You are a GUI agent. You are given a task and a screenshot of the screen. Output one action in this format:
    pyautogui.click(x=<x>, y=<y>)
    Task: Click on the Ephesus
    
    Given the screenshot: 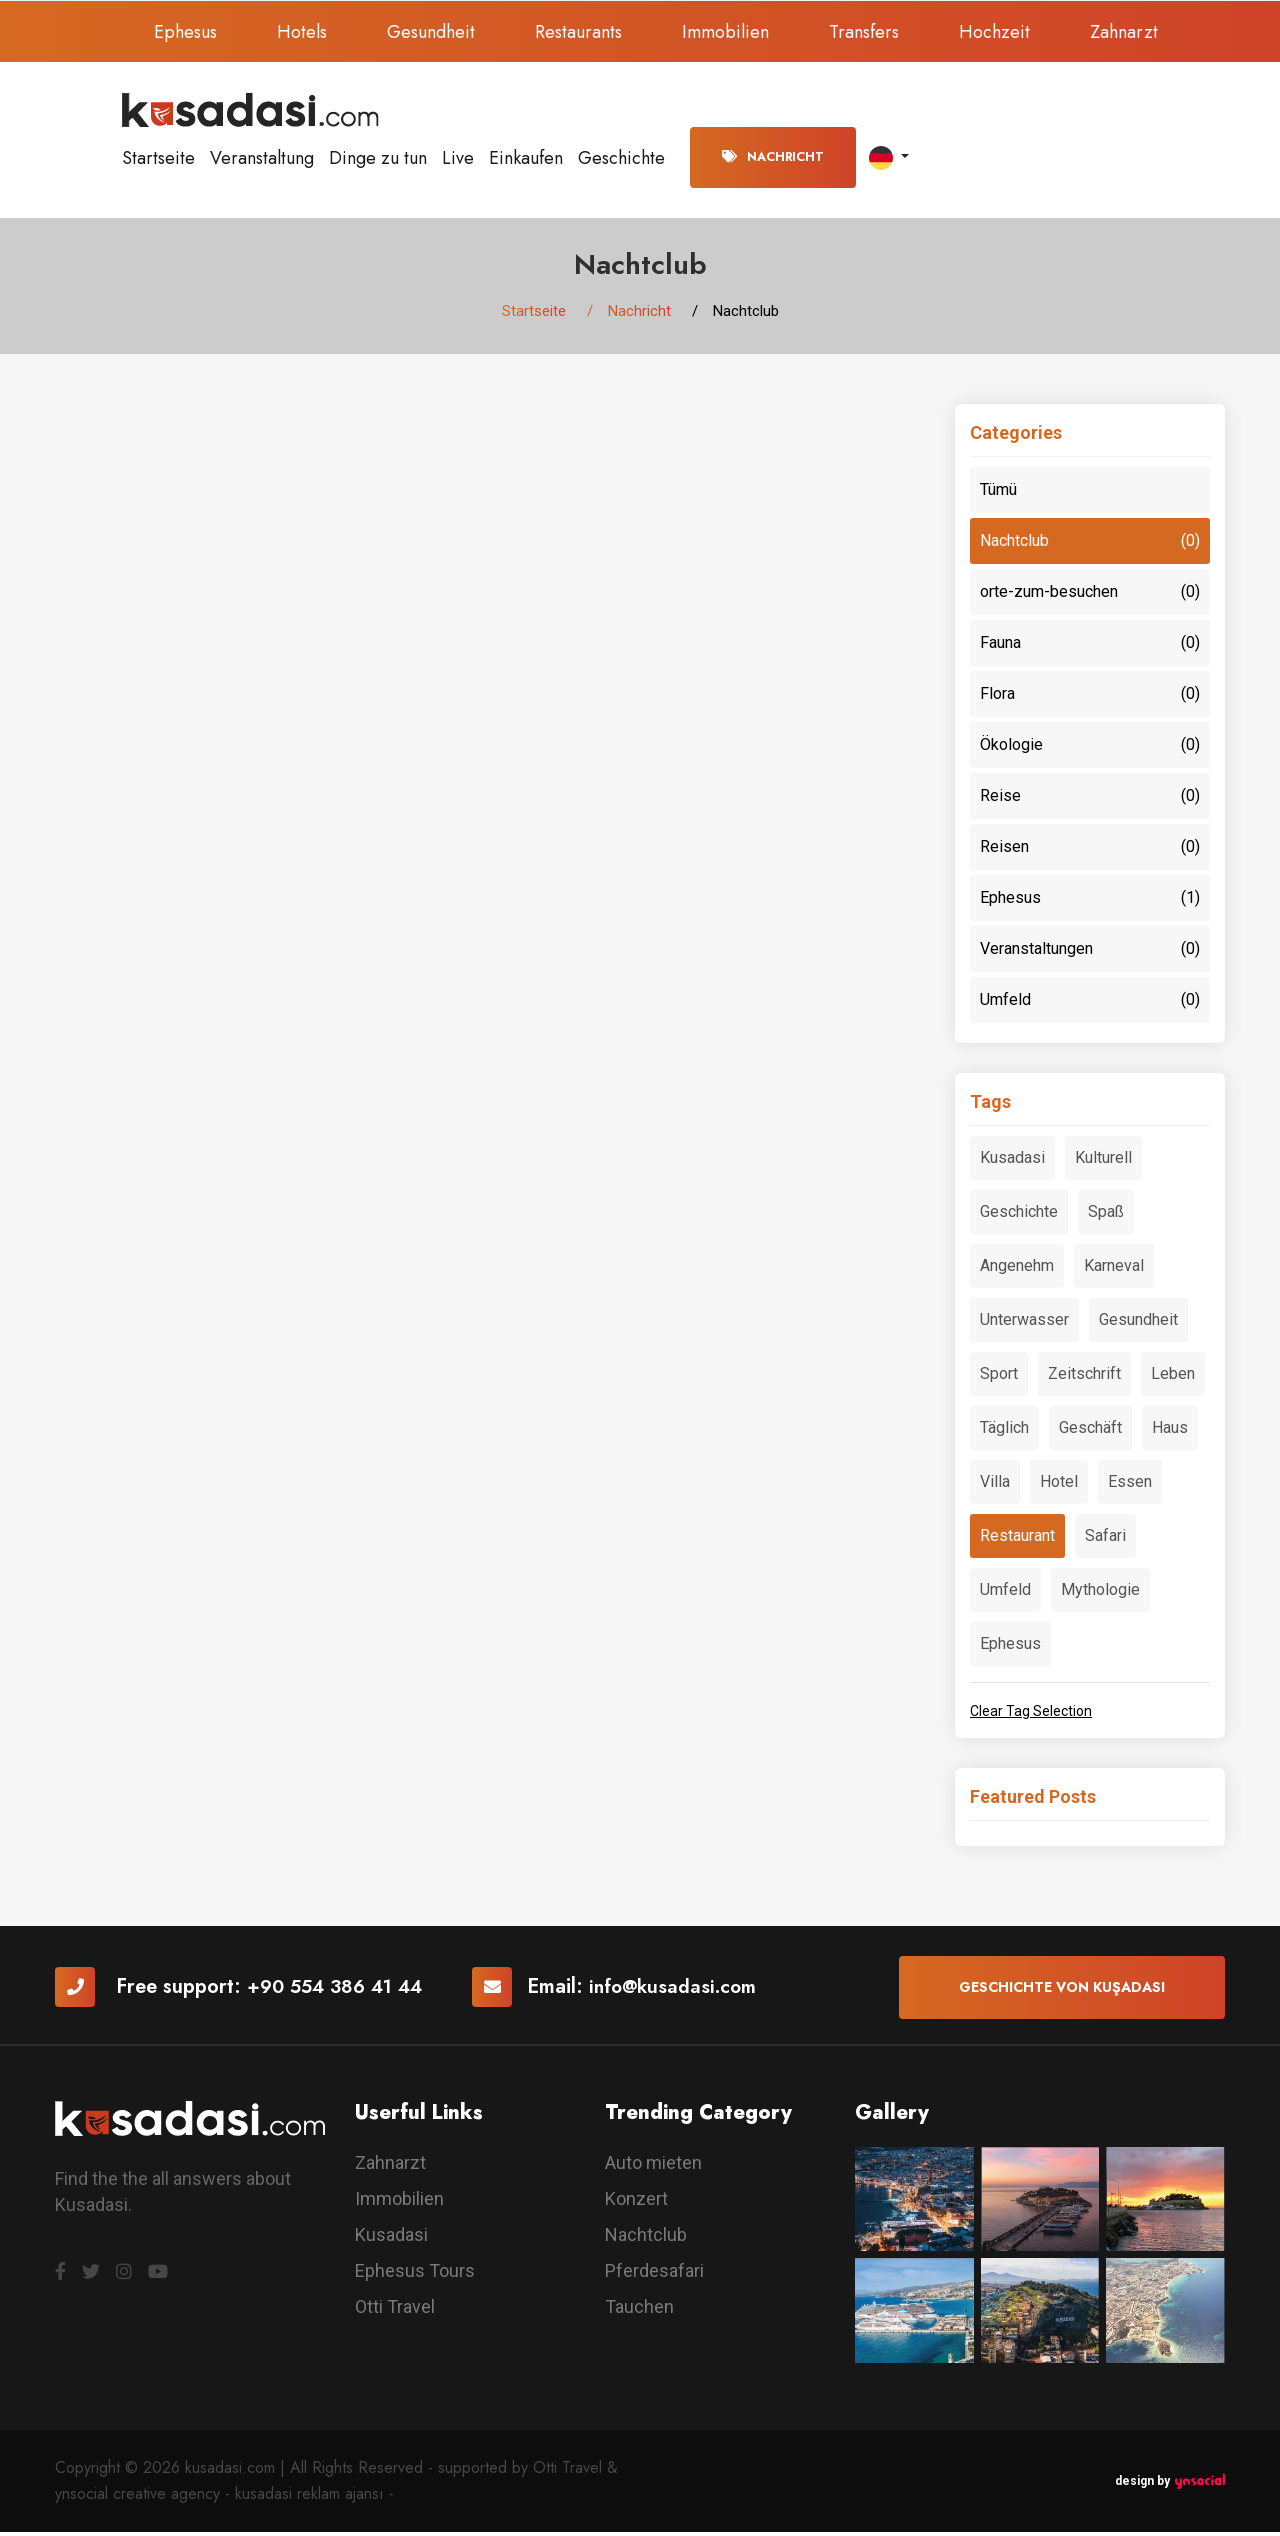 What is the action you would take?
    pyautogui.click(x=185, y=32)
    